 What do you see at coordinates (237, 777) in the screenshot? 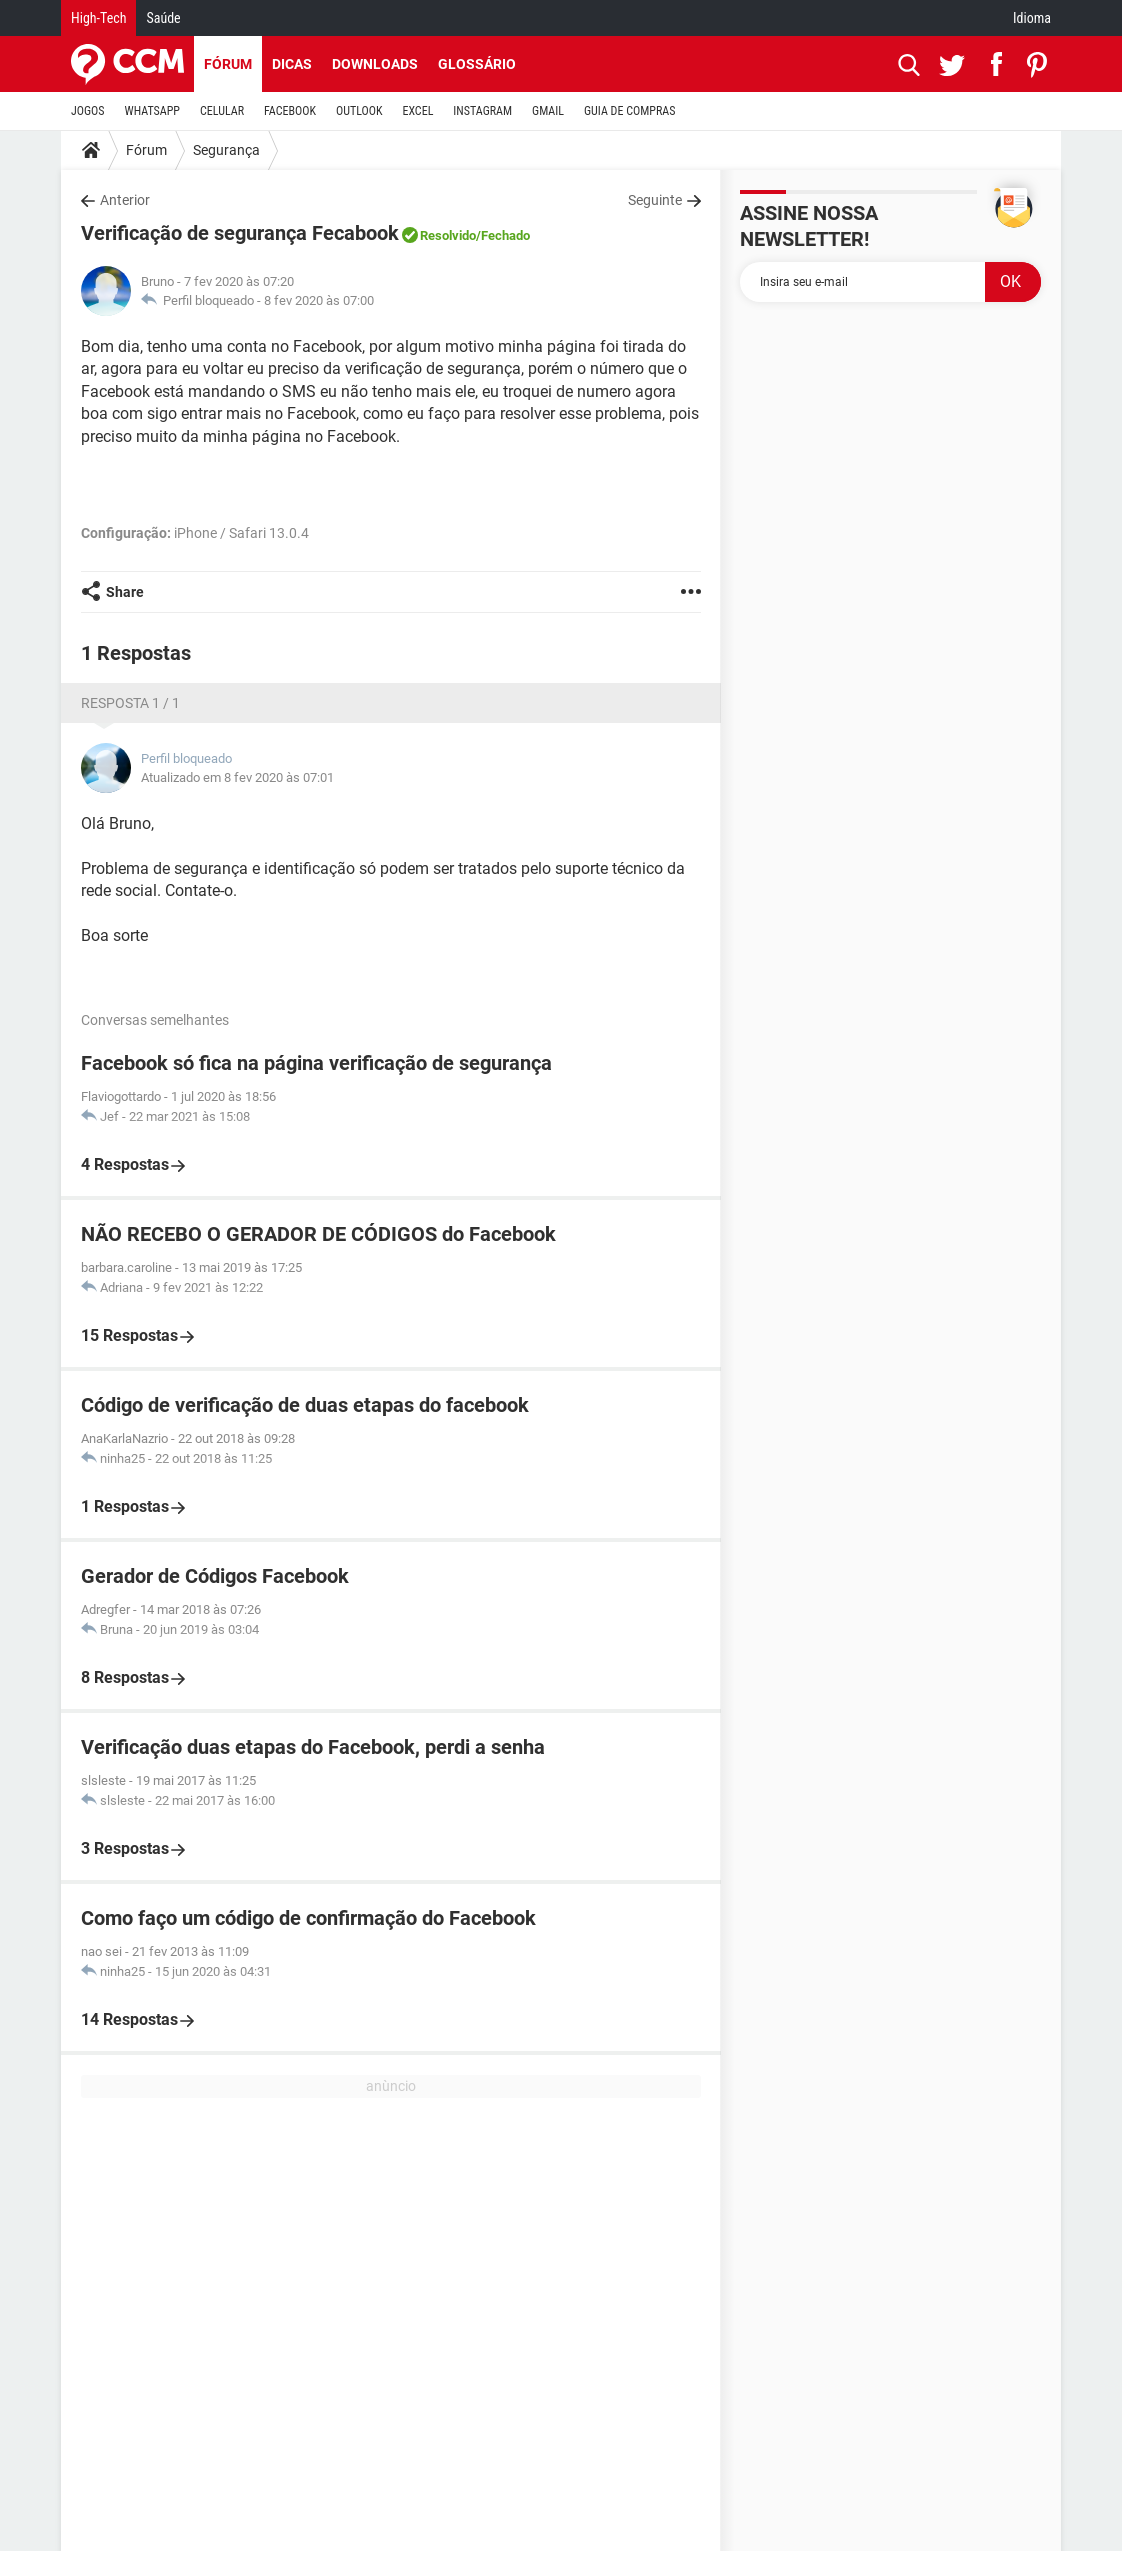
I see `Atualizado em 8 fev 2020 às 07:01` at bounding box center [237, 777].